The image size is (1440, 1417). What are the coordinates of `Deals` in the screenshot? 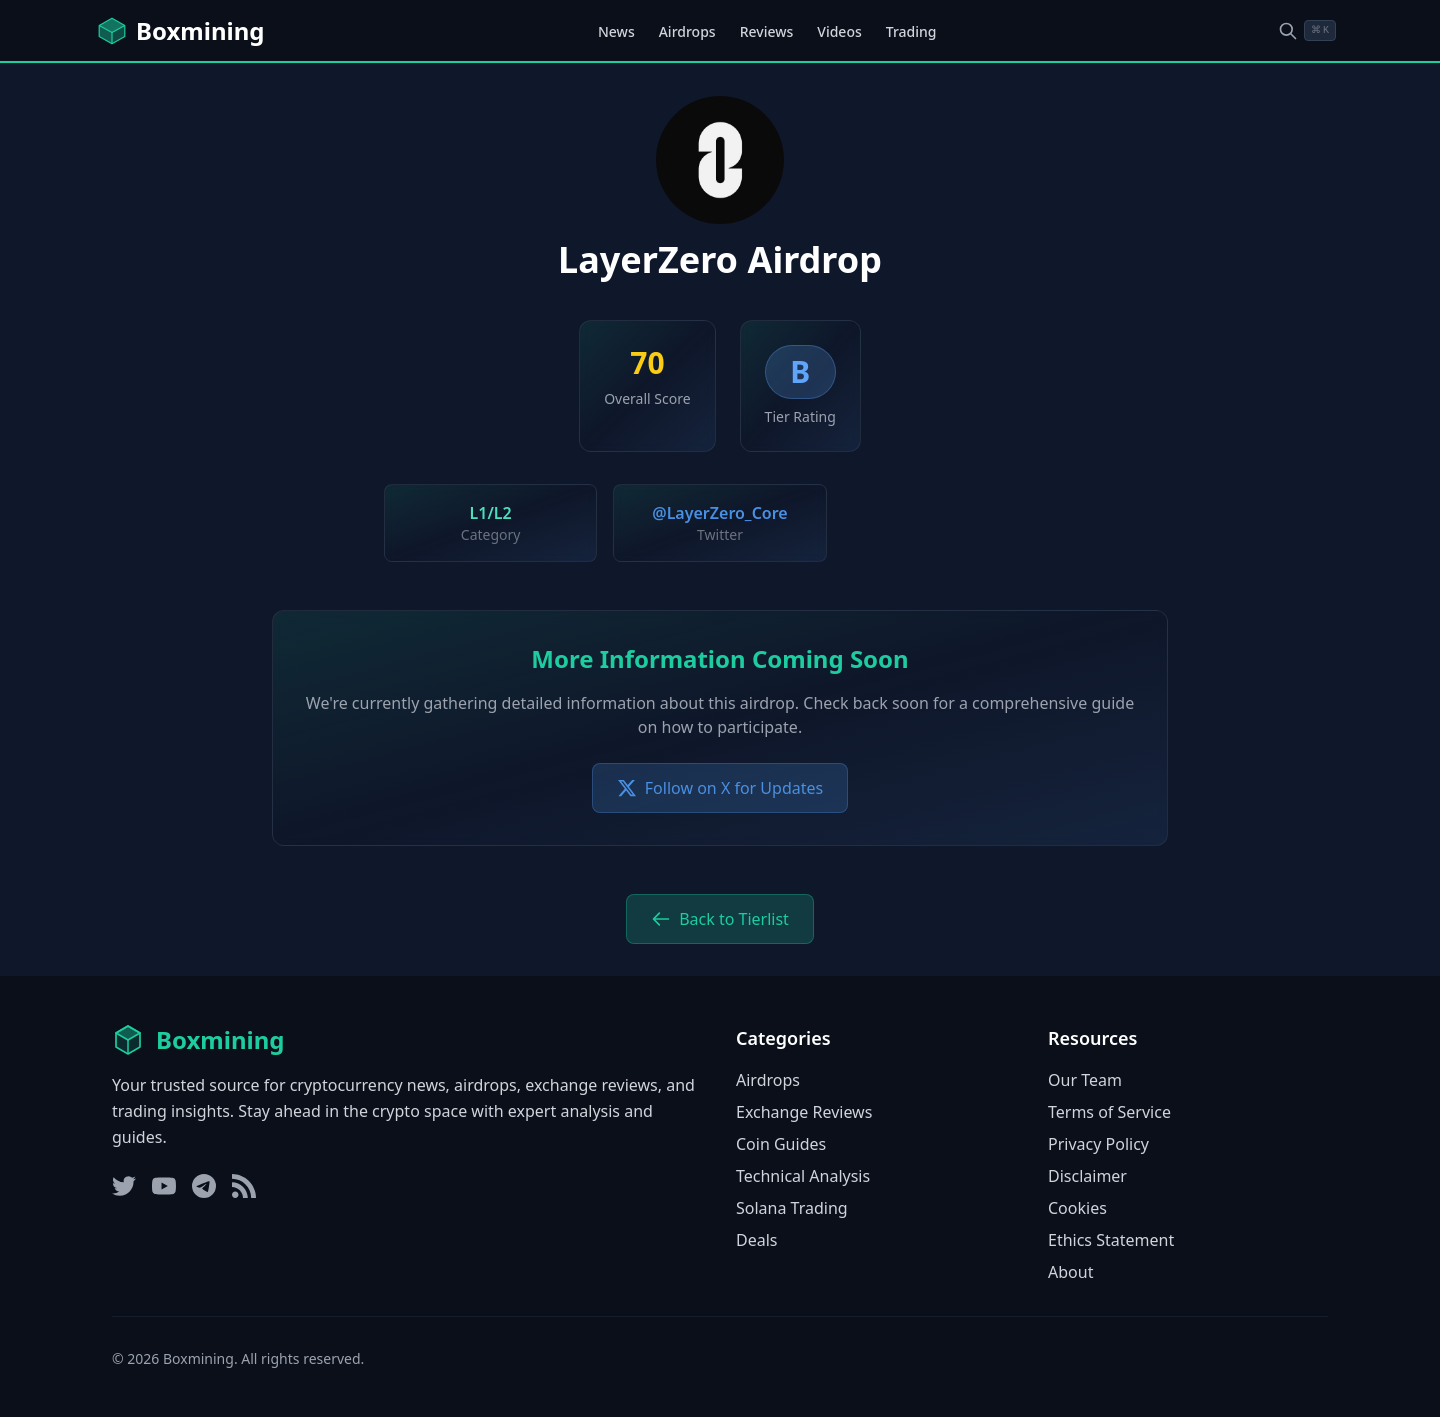 It's located at (756, 1240).